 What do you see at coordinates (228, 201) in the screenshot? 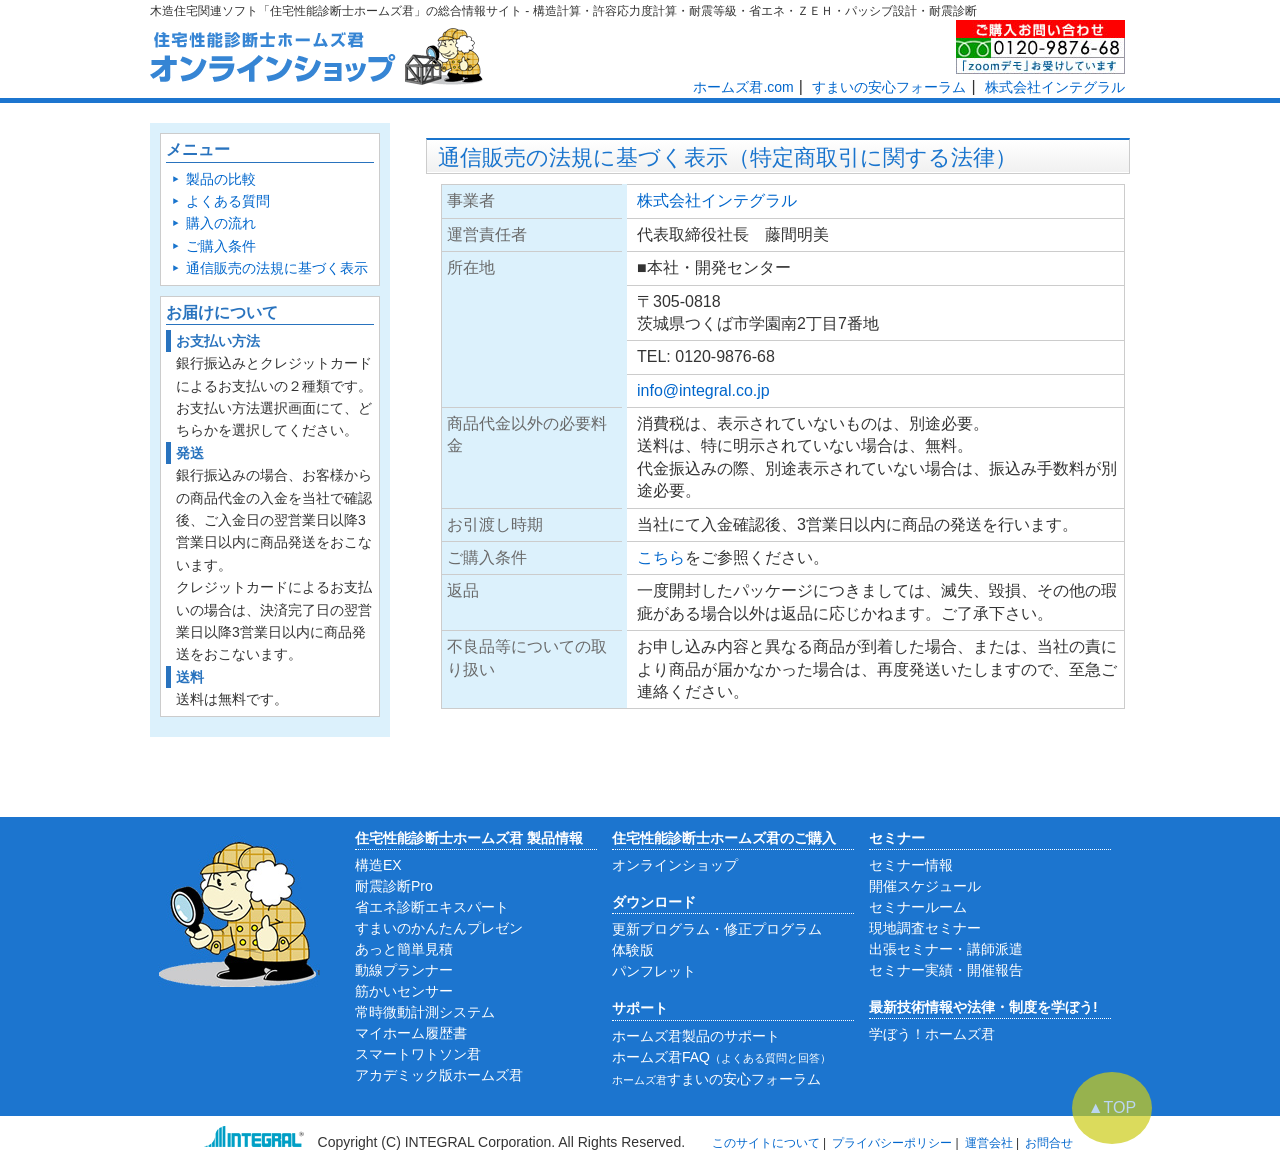
I see `よくある質問` at bounding box center [228, 201].